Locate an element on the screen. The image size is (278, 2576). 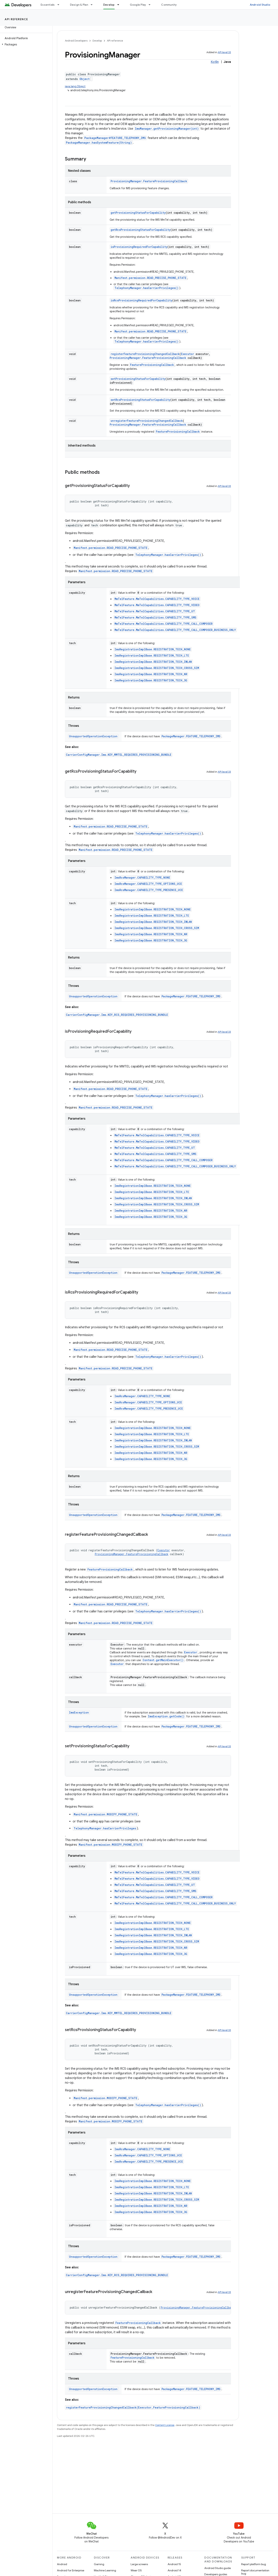
ImsRcsManager.CAPABILITY_TYPE_OPTIONS_UCE is located at coordinates (148, 884).